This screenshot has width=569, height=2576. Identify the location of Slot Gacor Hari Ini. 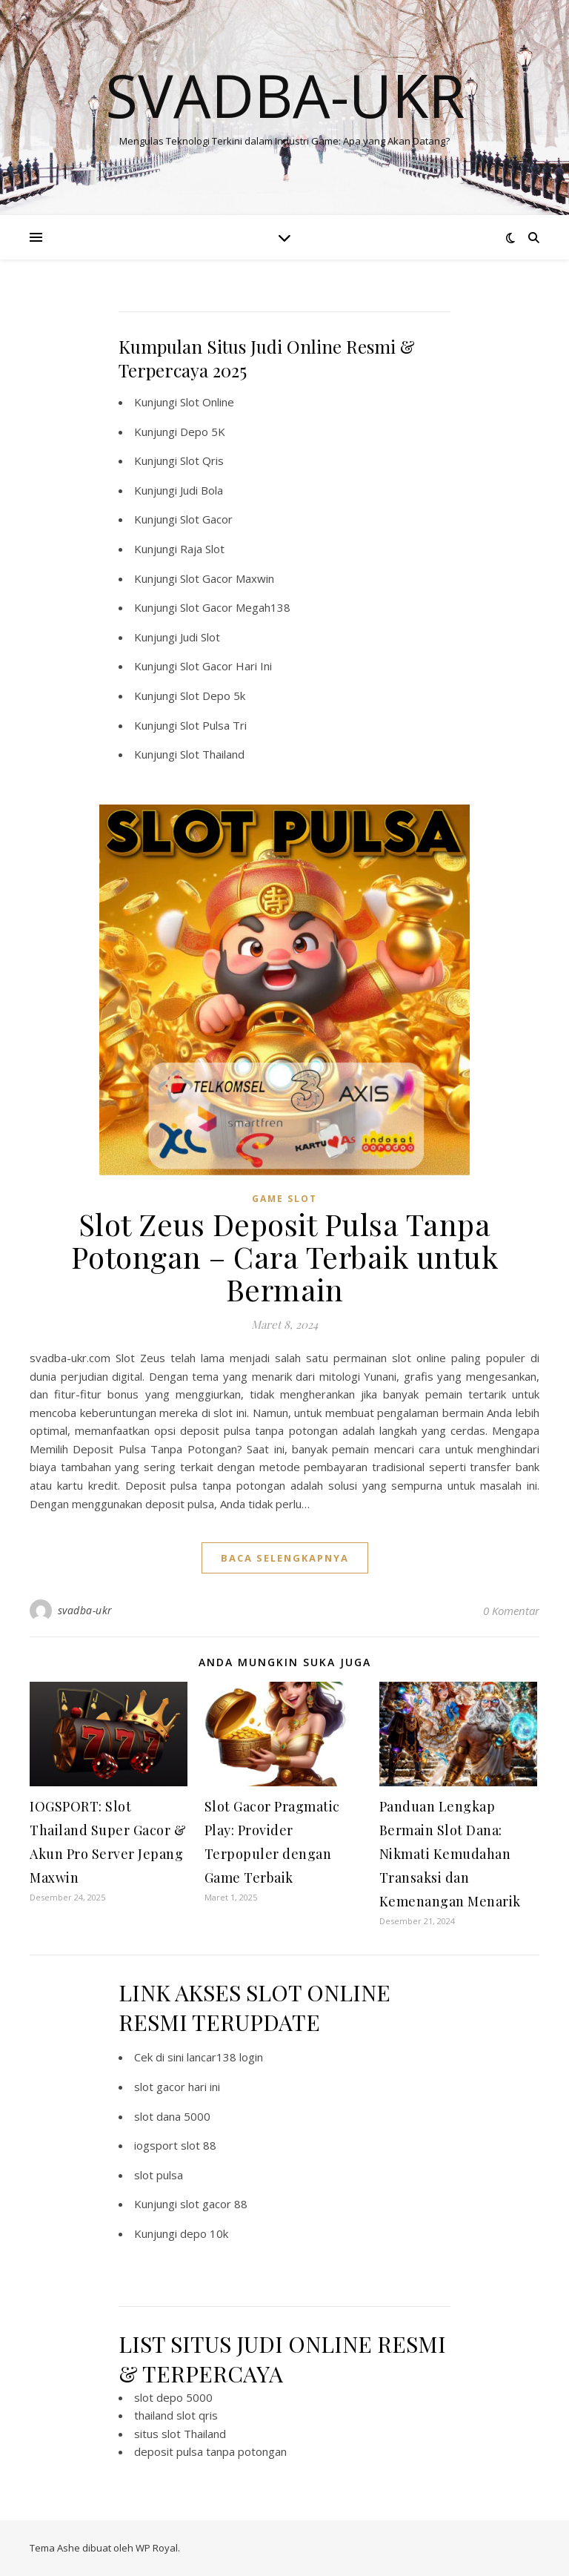
(226, 665).